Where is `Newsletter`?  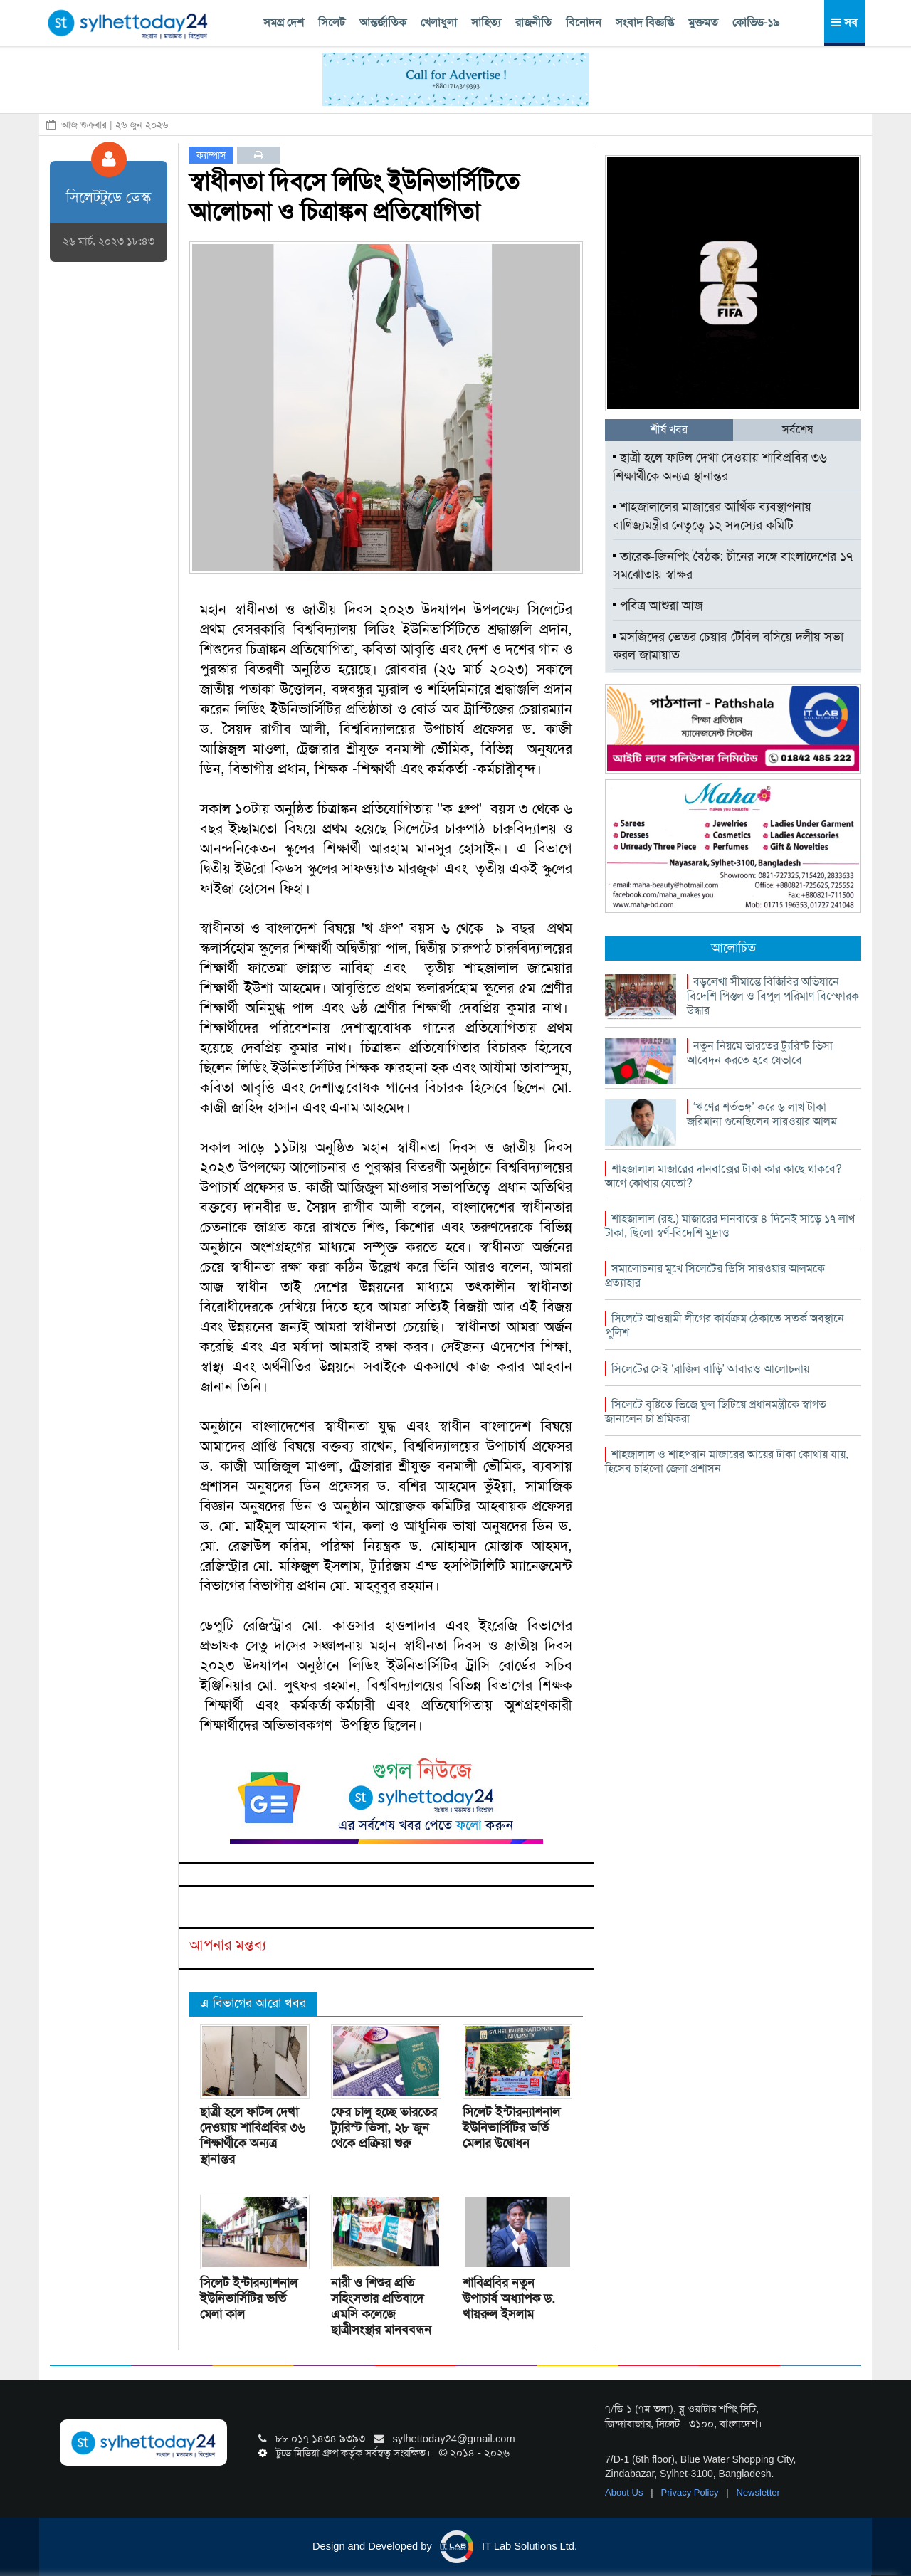
Newsletter is located at coordinates (758, 2492).